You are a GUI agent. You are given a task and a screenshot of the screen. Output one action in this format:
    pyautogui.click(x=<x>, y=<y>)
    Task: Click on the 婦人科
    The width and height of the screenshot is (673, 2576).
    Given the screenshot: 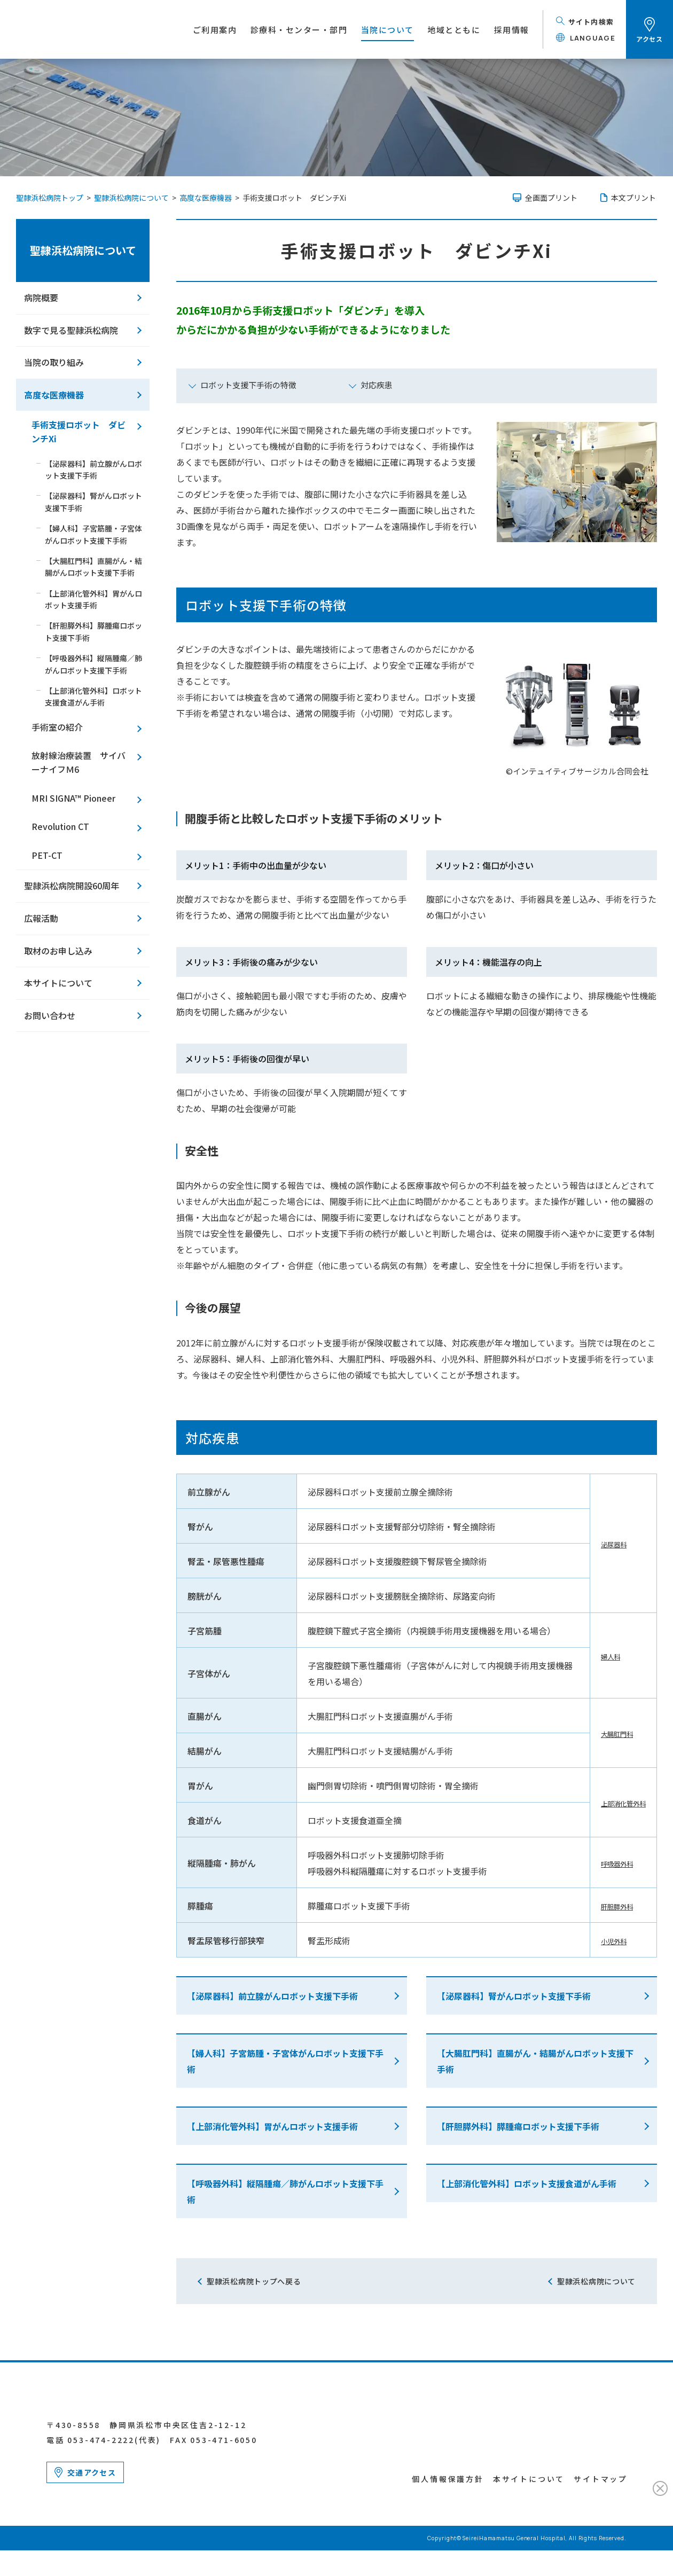 What is the action you would take?
    pyautogui.click(x=599, y=1655)
    